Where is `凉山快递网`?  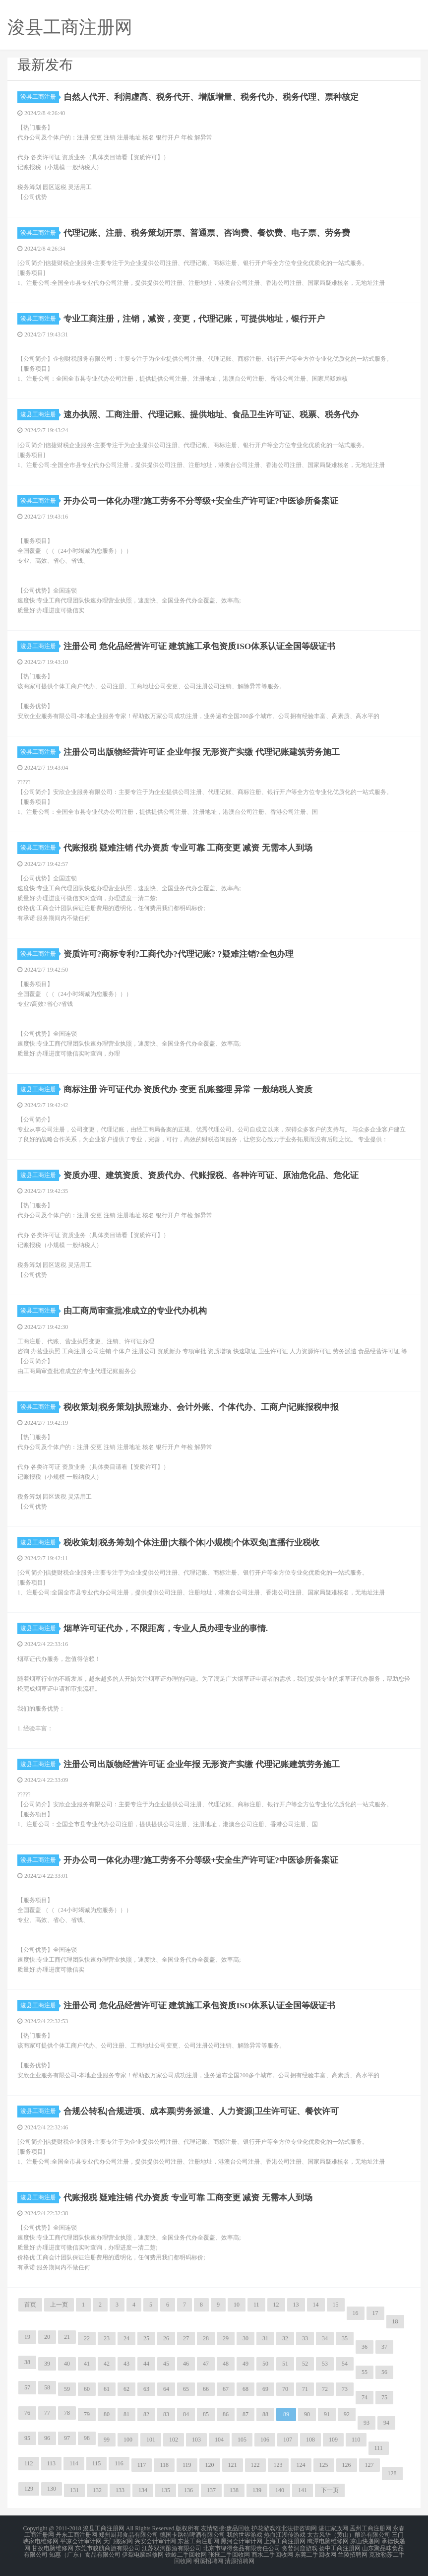
凉山快递网 is located at coordinates (365, 2540).